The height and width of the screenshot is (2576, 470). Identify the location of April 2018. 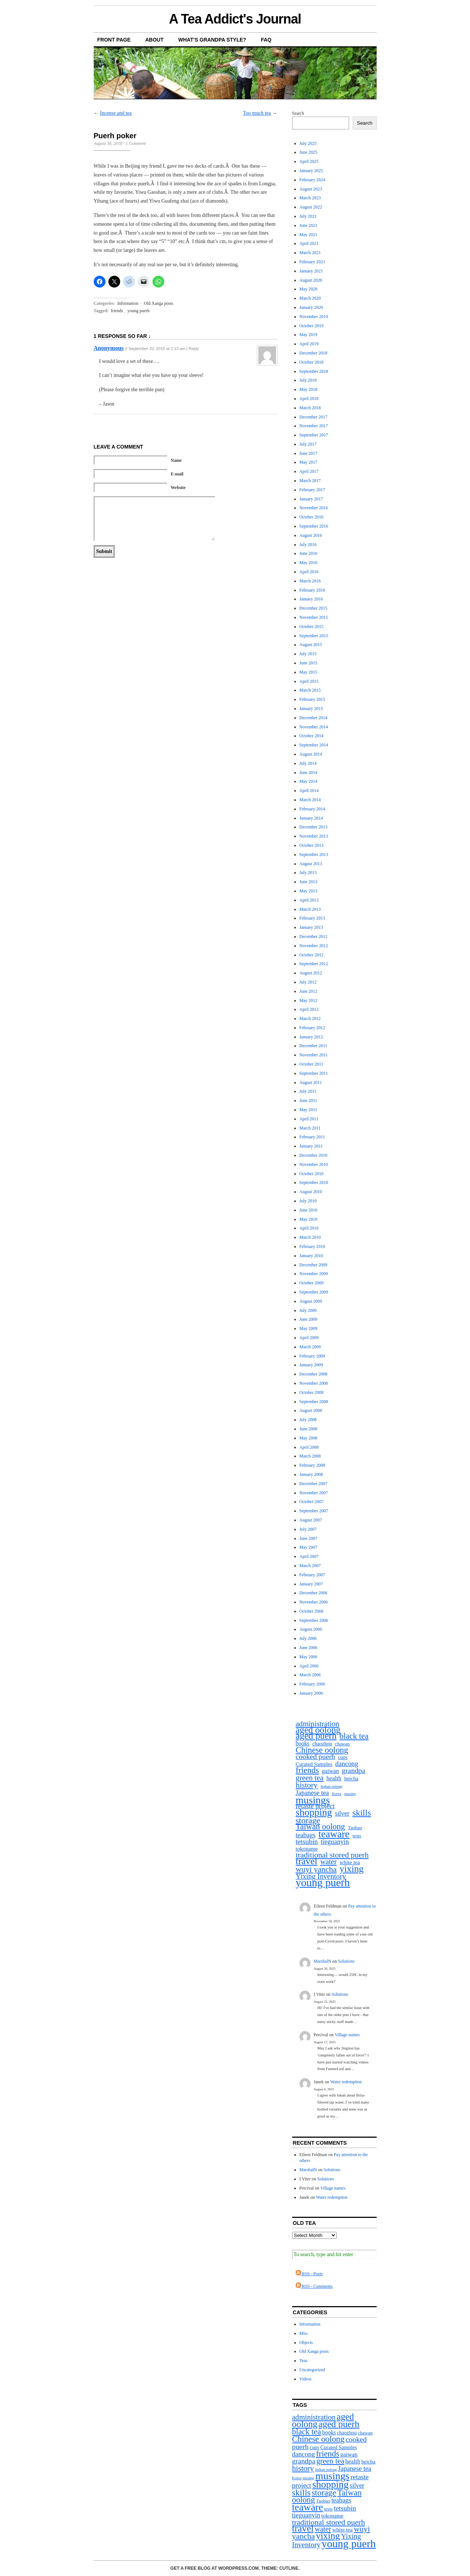
(309, 398).